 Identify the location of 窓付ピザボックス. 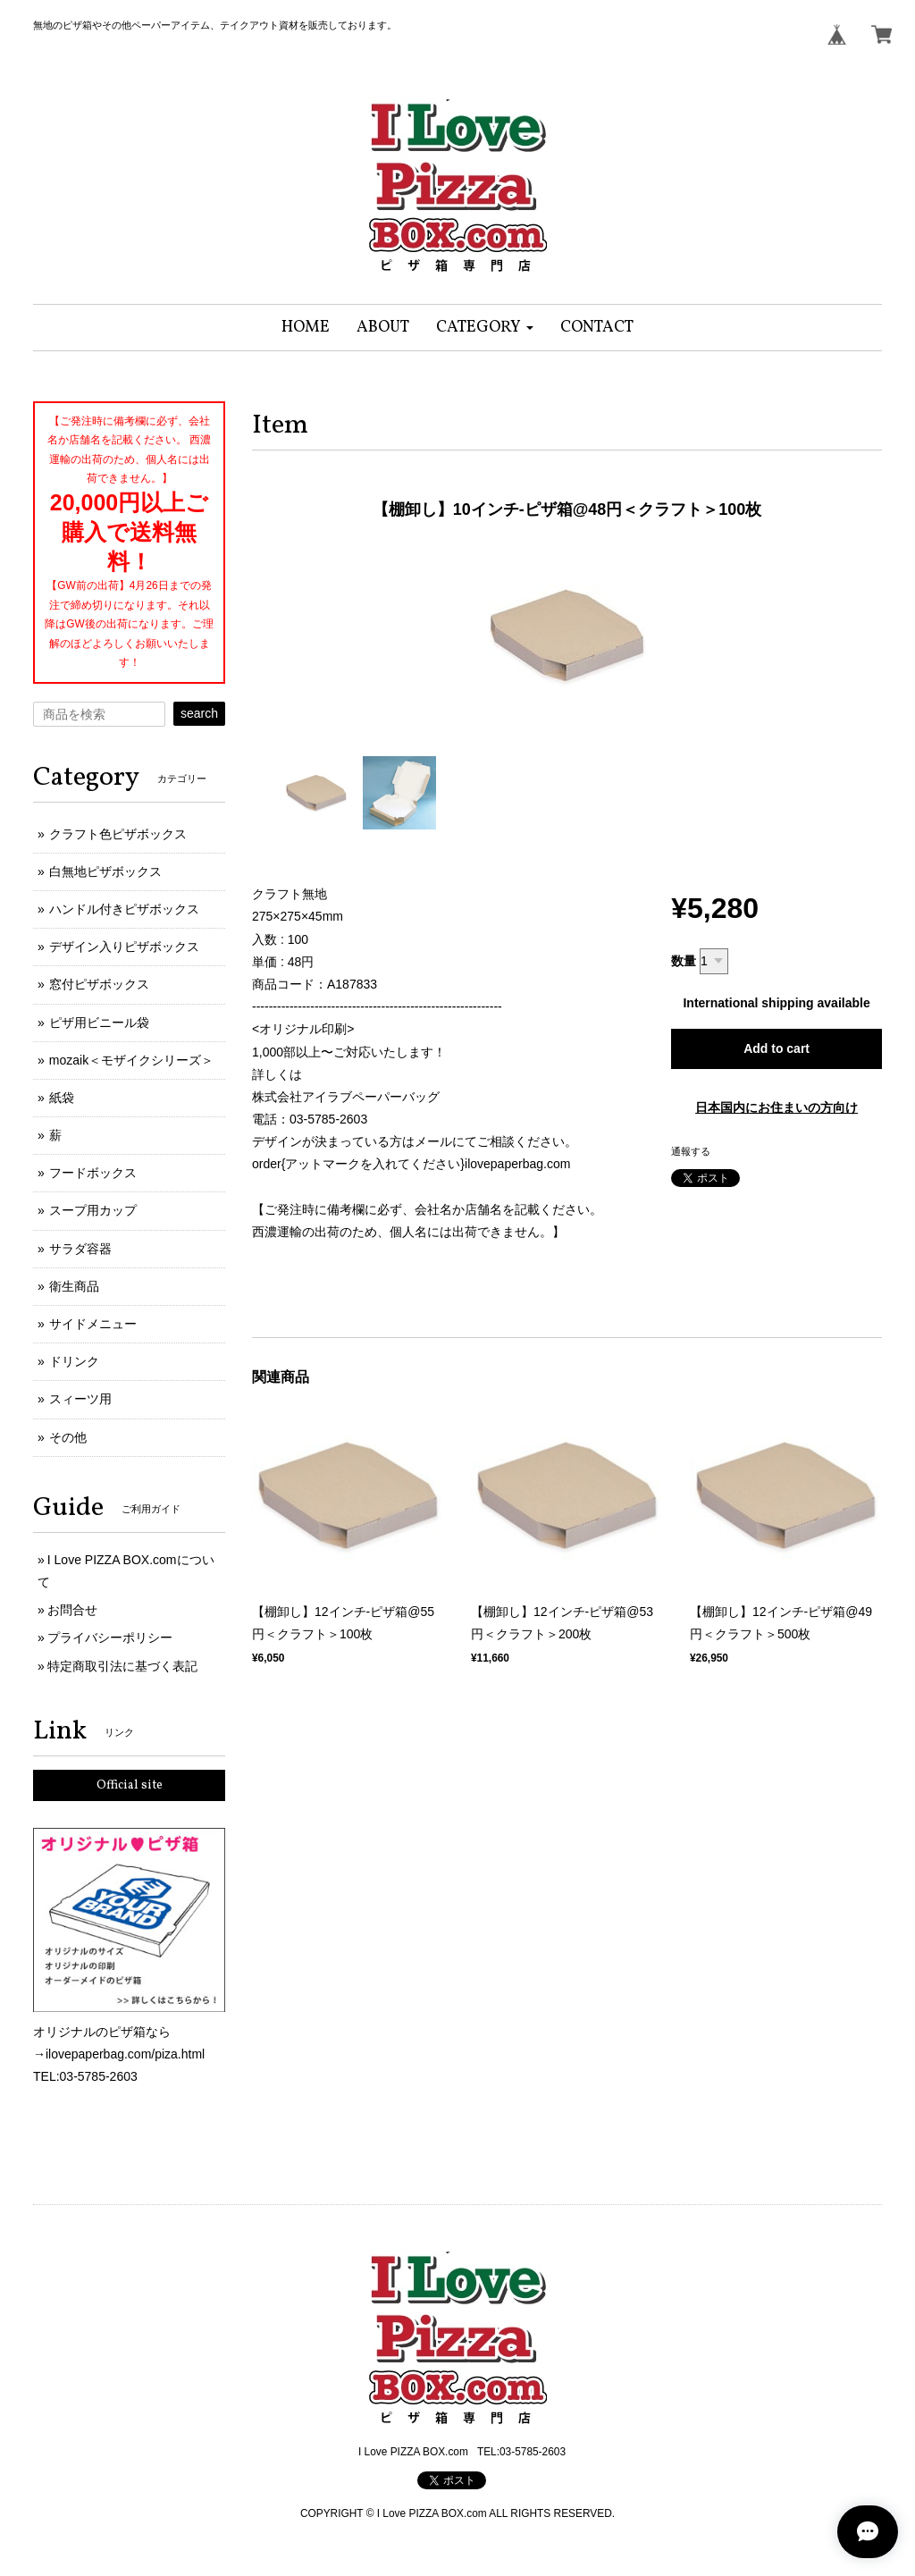
(99, 984).